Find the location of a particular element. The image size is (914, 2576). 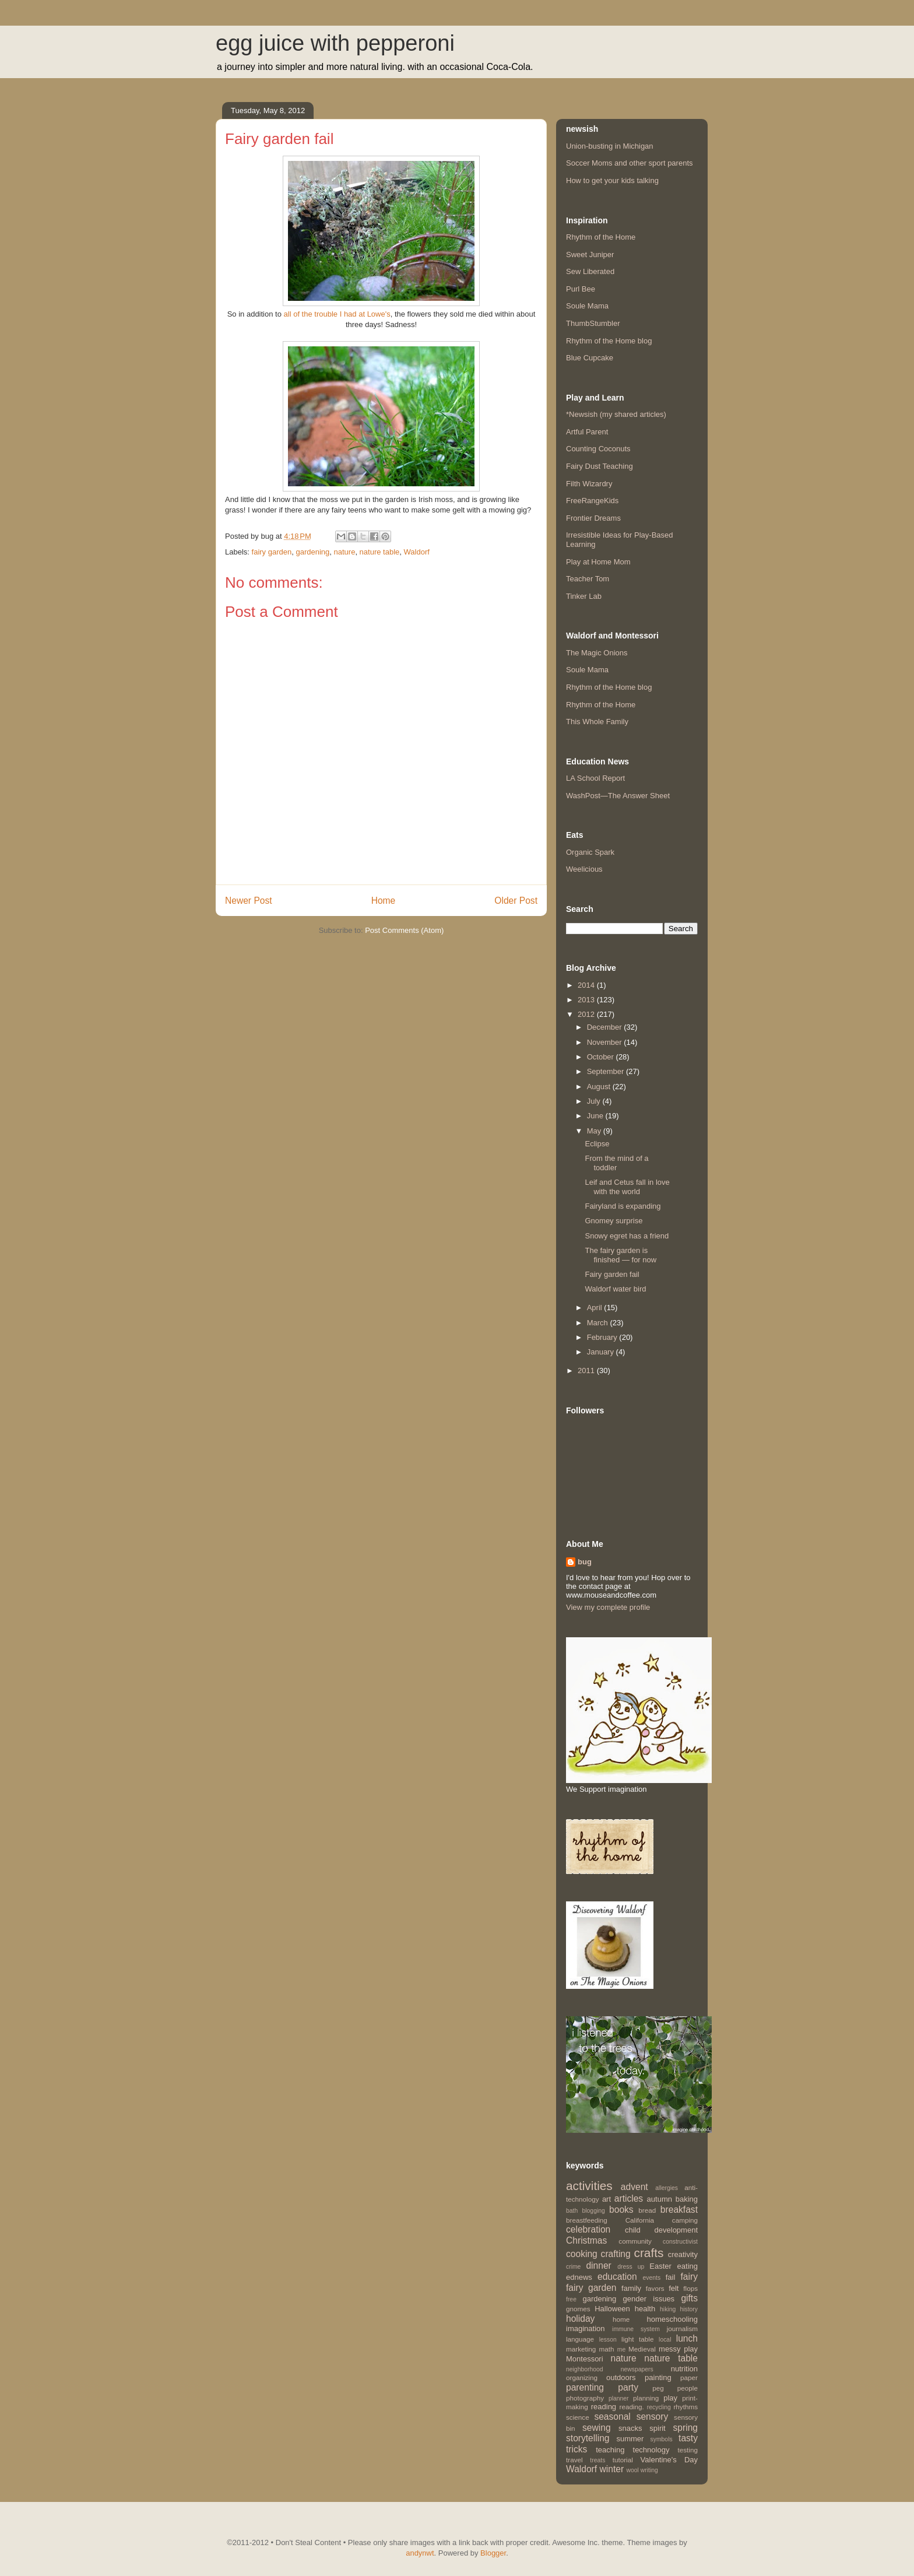

travel is located at coordinates (574, 2459).